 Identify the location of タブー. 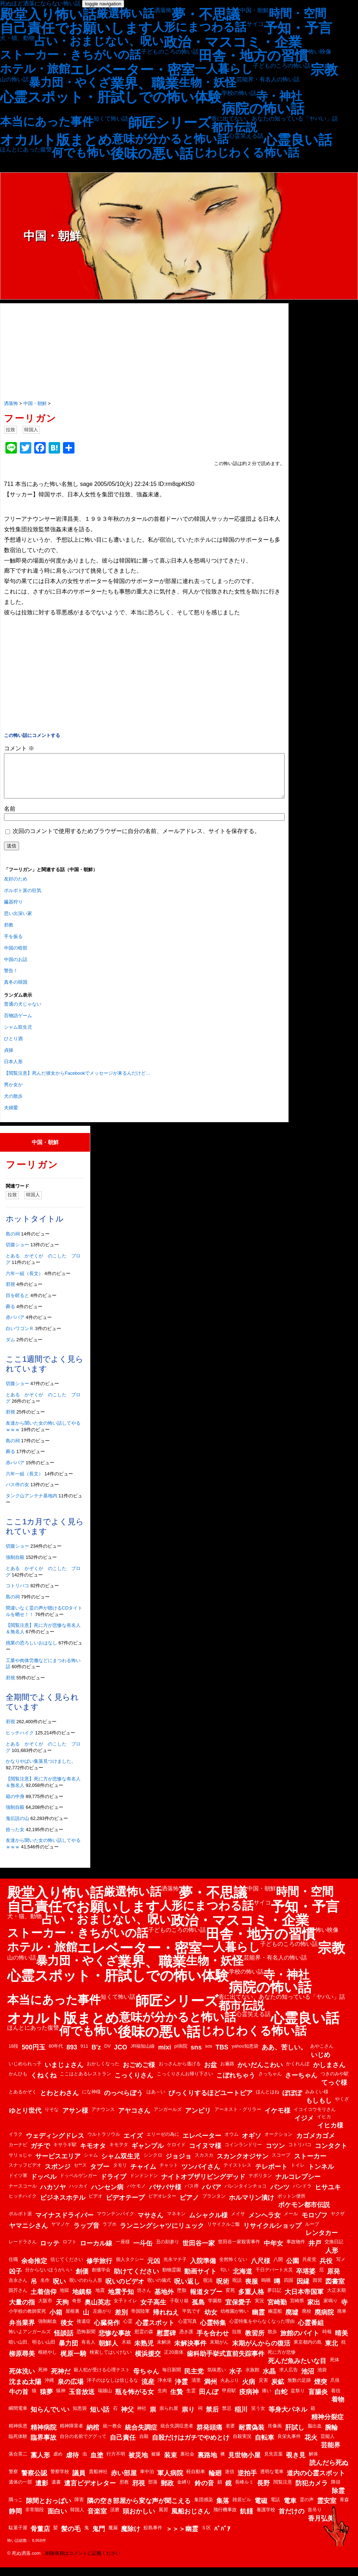
(99, 2175).